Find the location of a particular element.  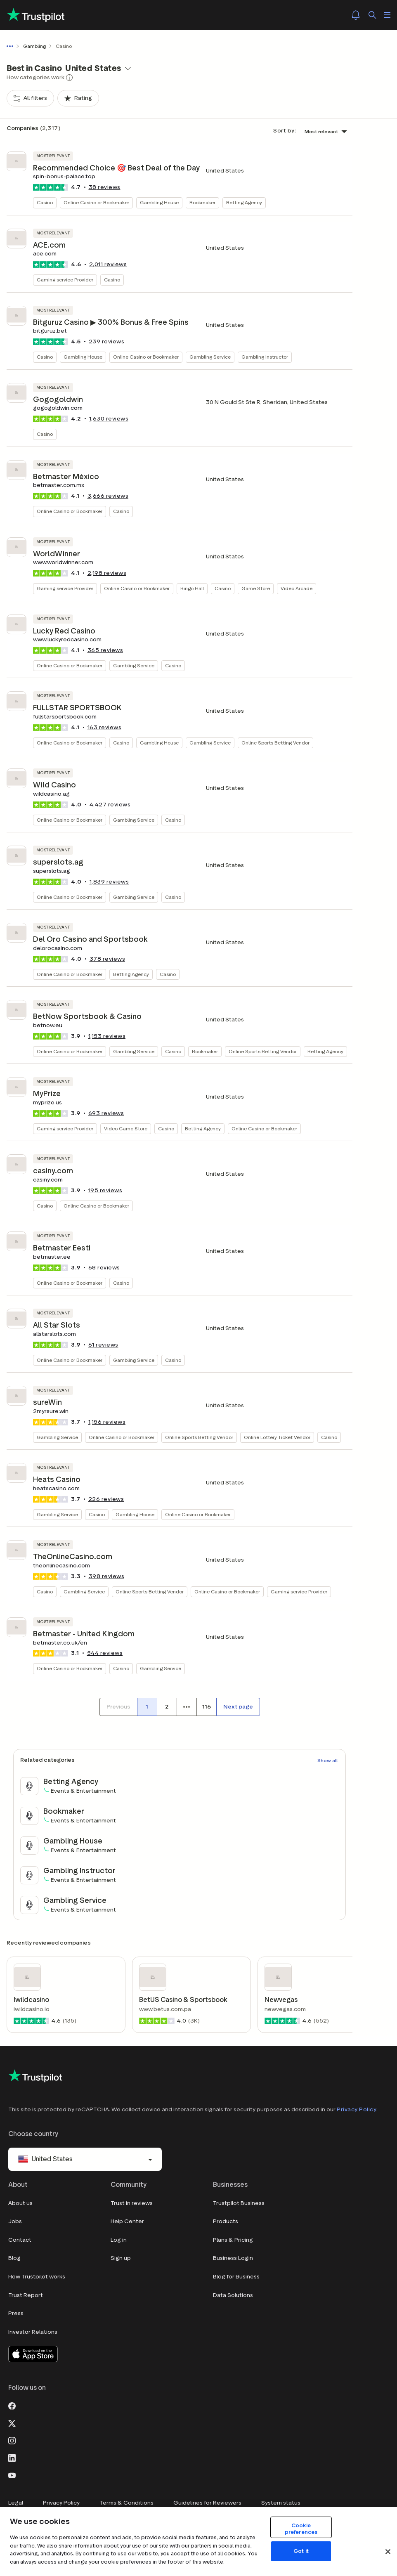

Legal is located at coordinates (15, 2502).